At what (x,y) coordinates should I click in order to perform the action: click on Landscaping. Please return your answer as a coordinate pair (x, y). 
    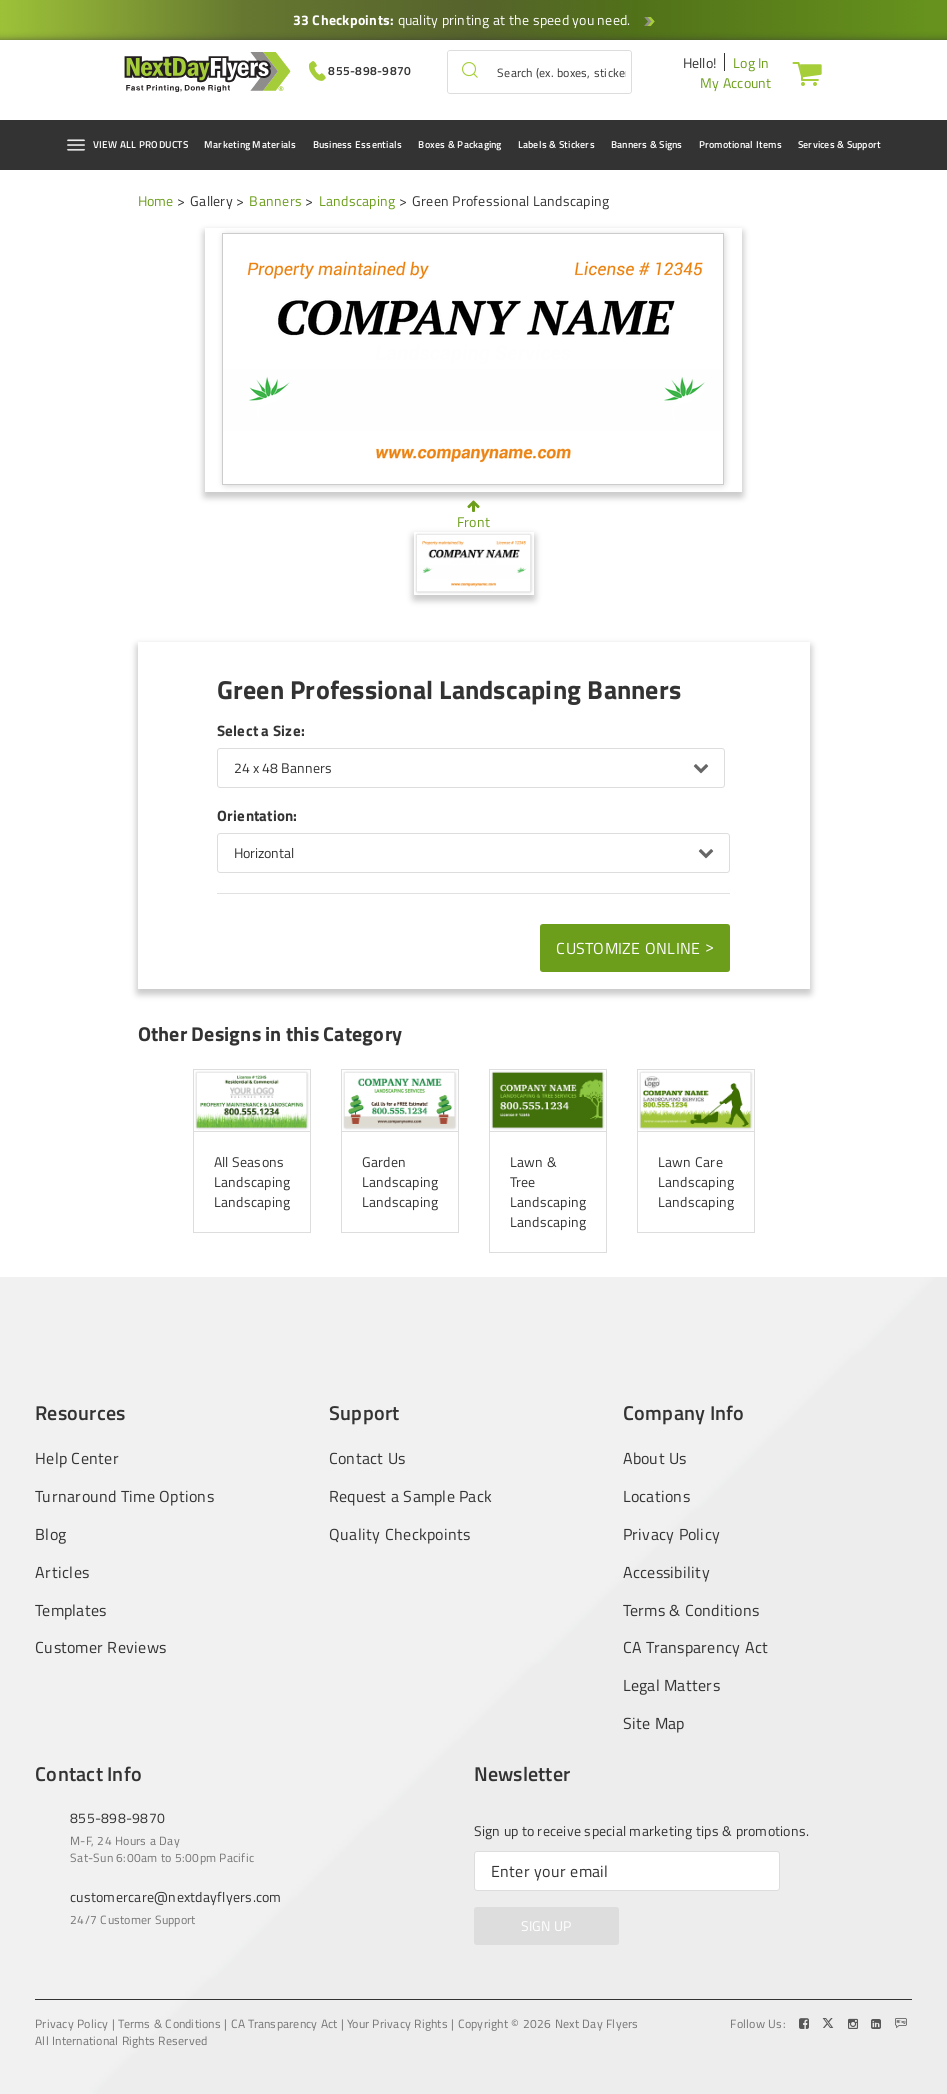
    Looking at the image, I should click on (357, 200).